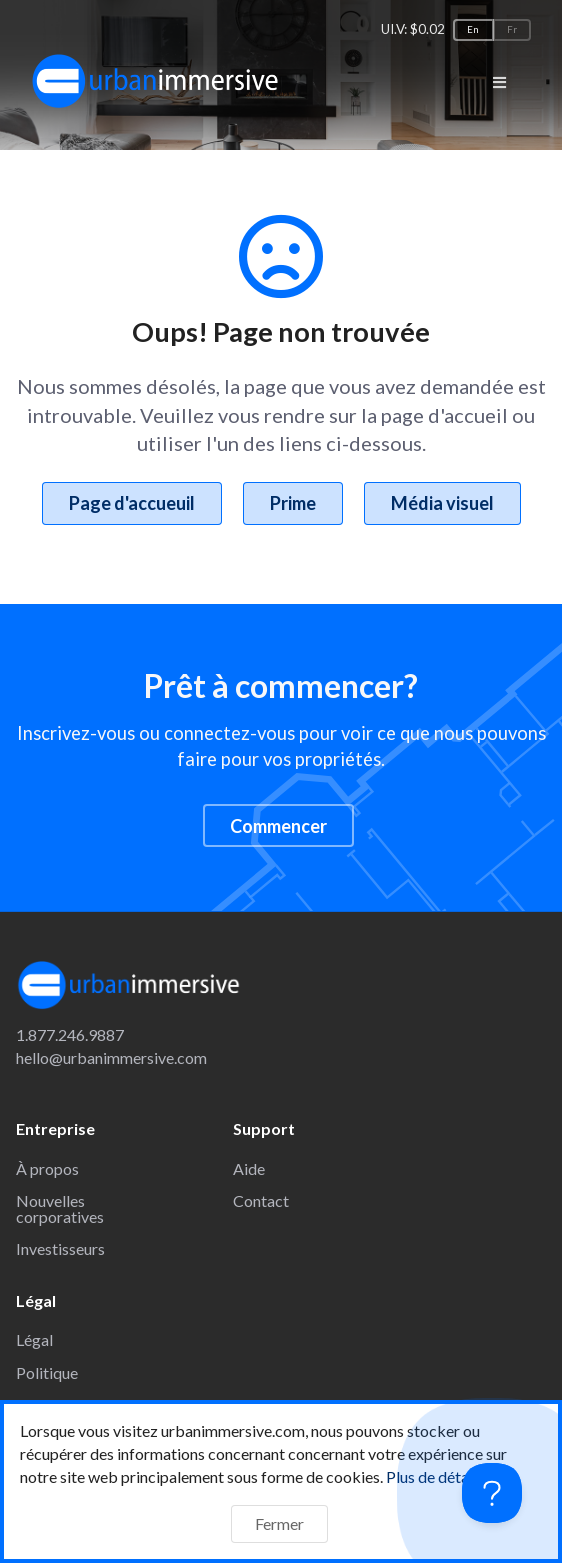 The image size is (562, 1563). I want to click on À propos, so click(47, 1168).